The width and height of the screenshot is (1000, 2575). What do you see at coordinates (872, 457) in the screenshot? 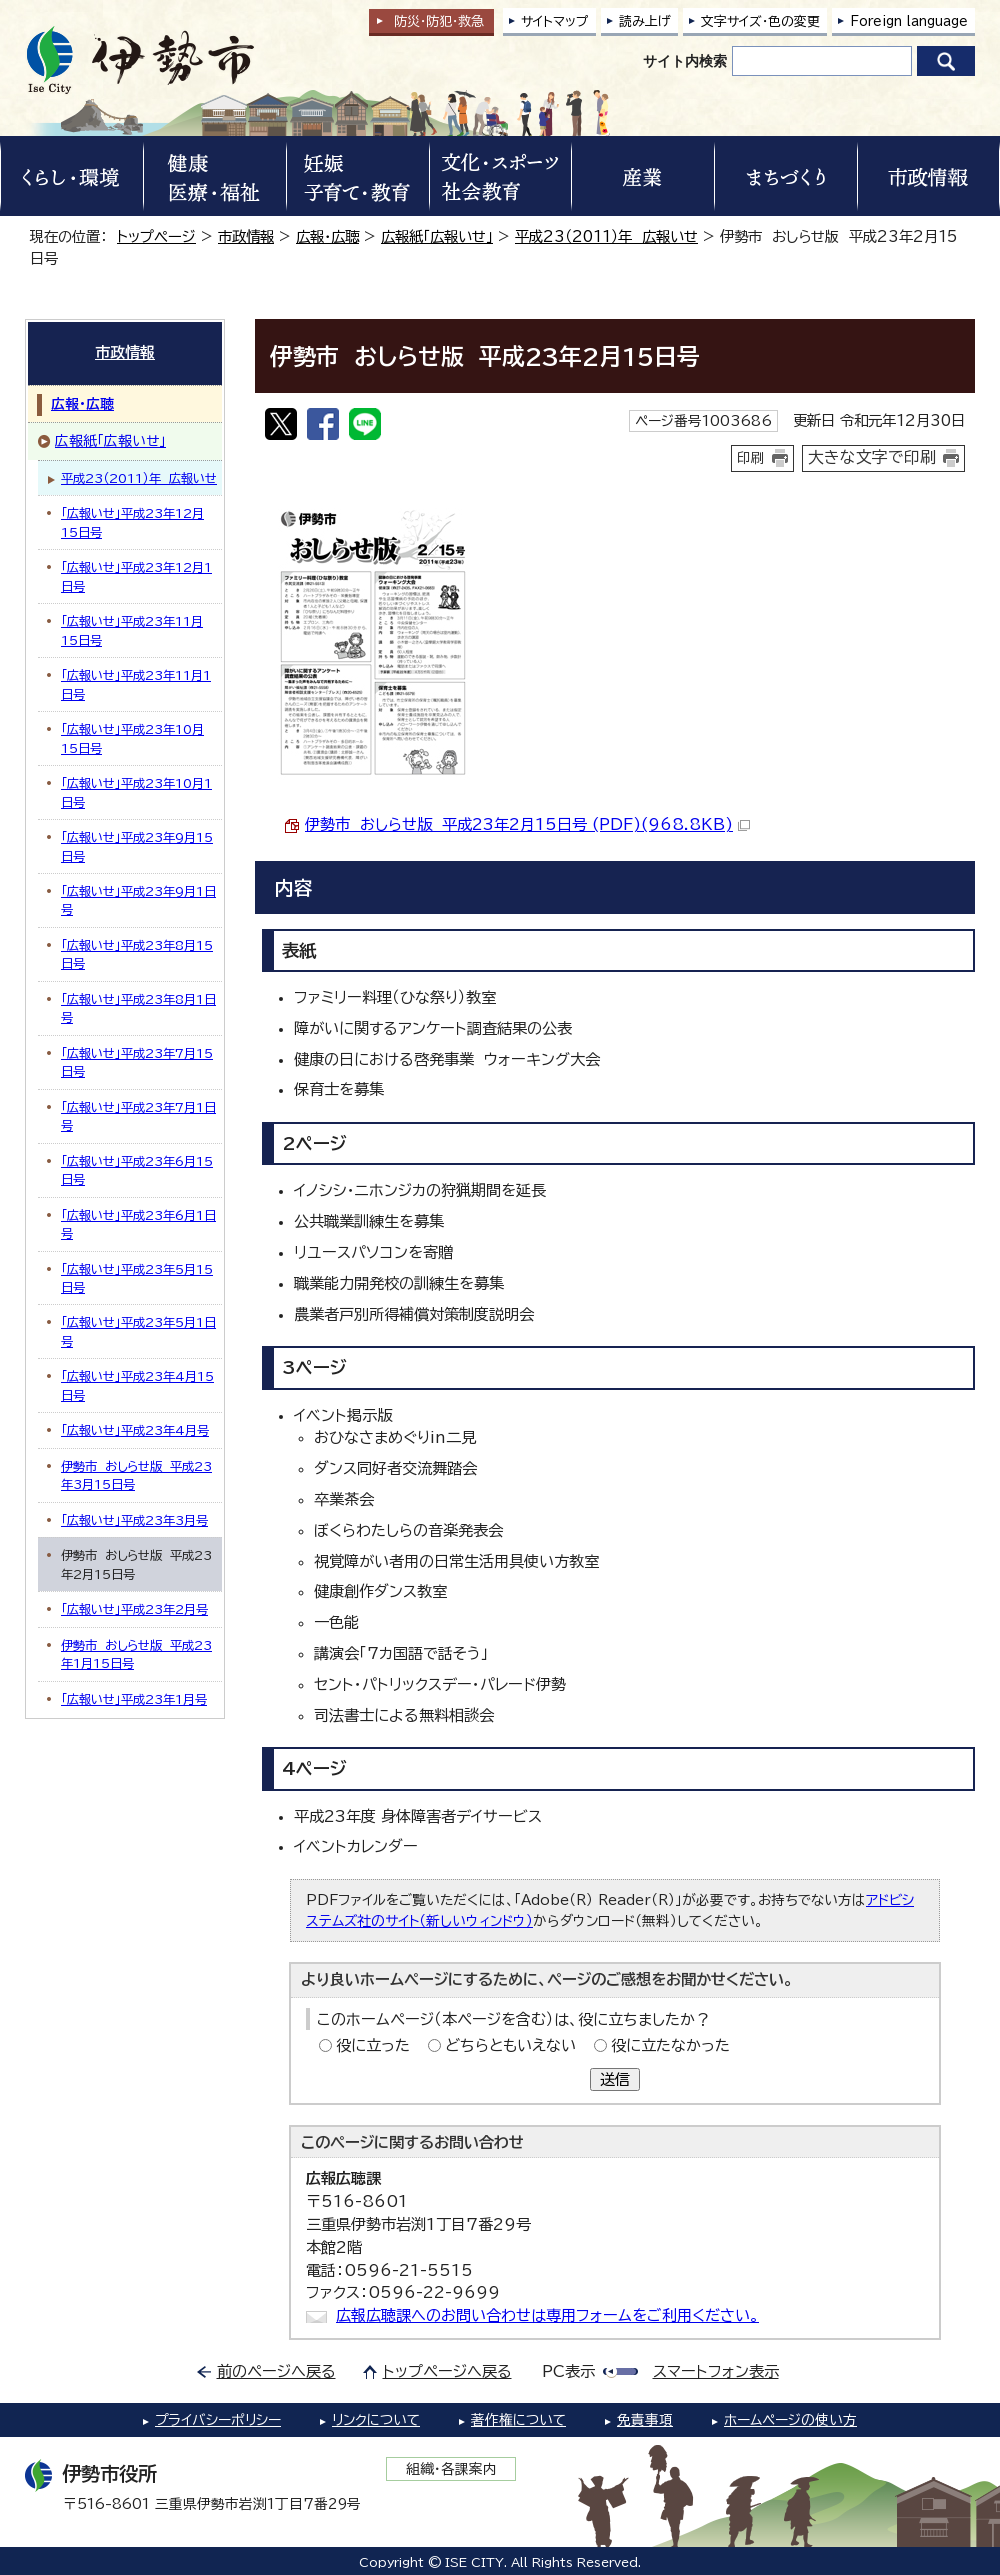
I see `大きな文字で印刷` at bounding box center [872, 457].